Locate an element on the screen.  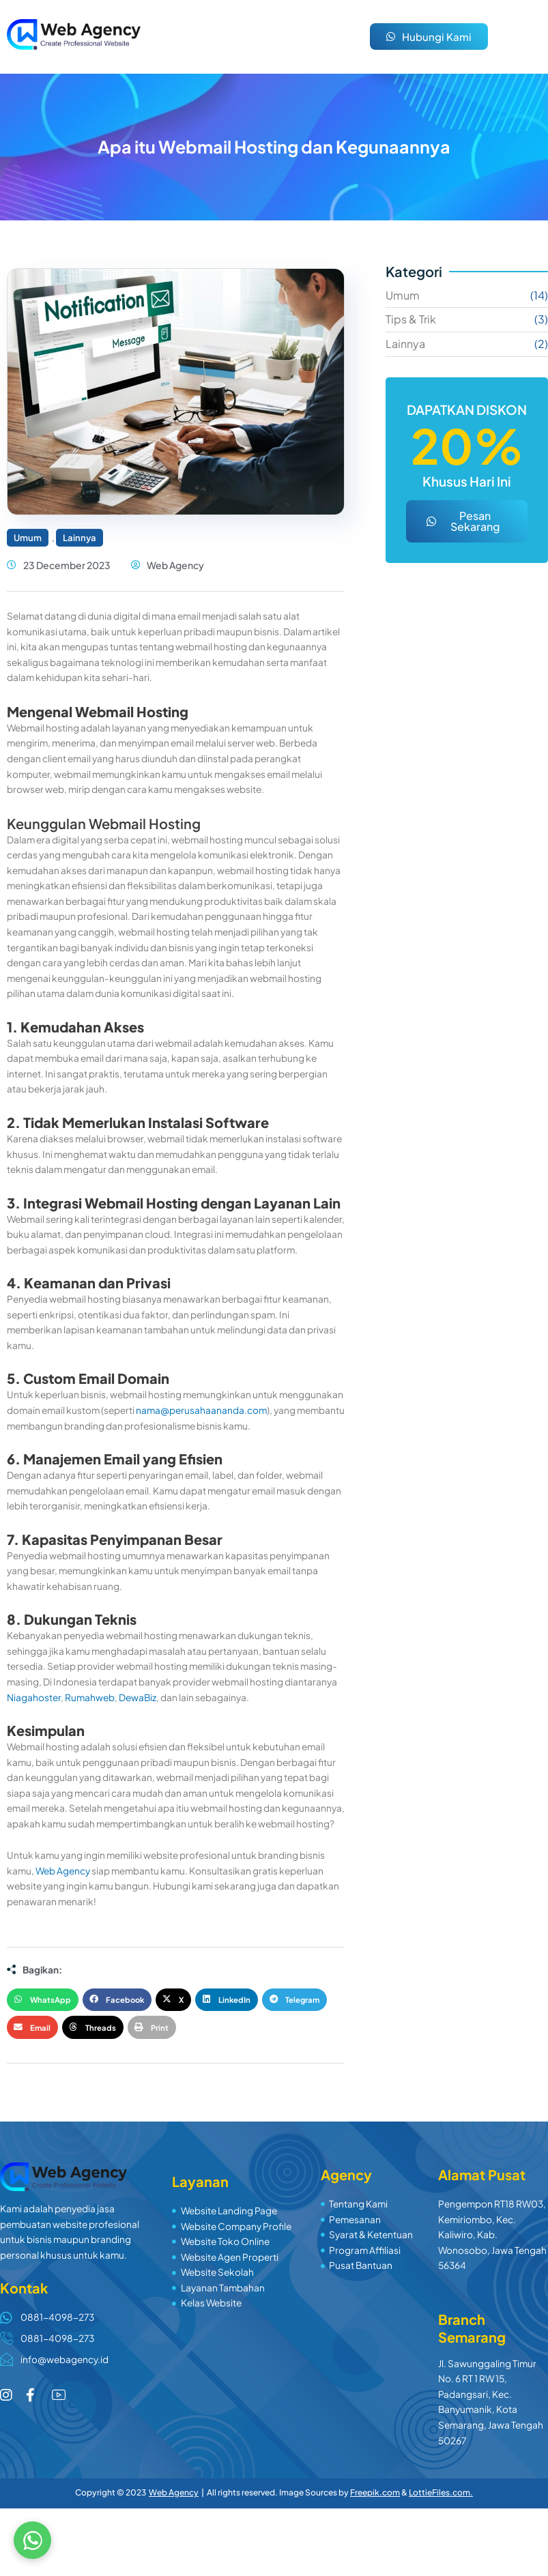
Rumahweb is located at coordinates (90, 1697).